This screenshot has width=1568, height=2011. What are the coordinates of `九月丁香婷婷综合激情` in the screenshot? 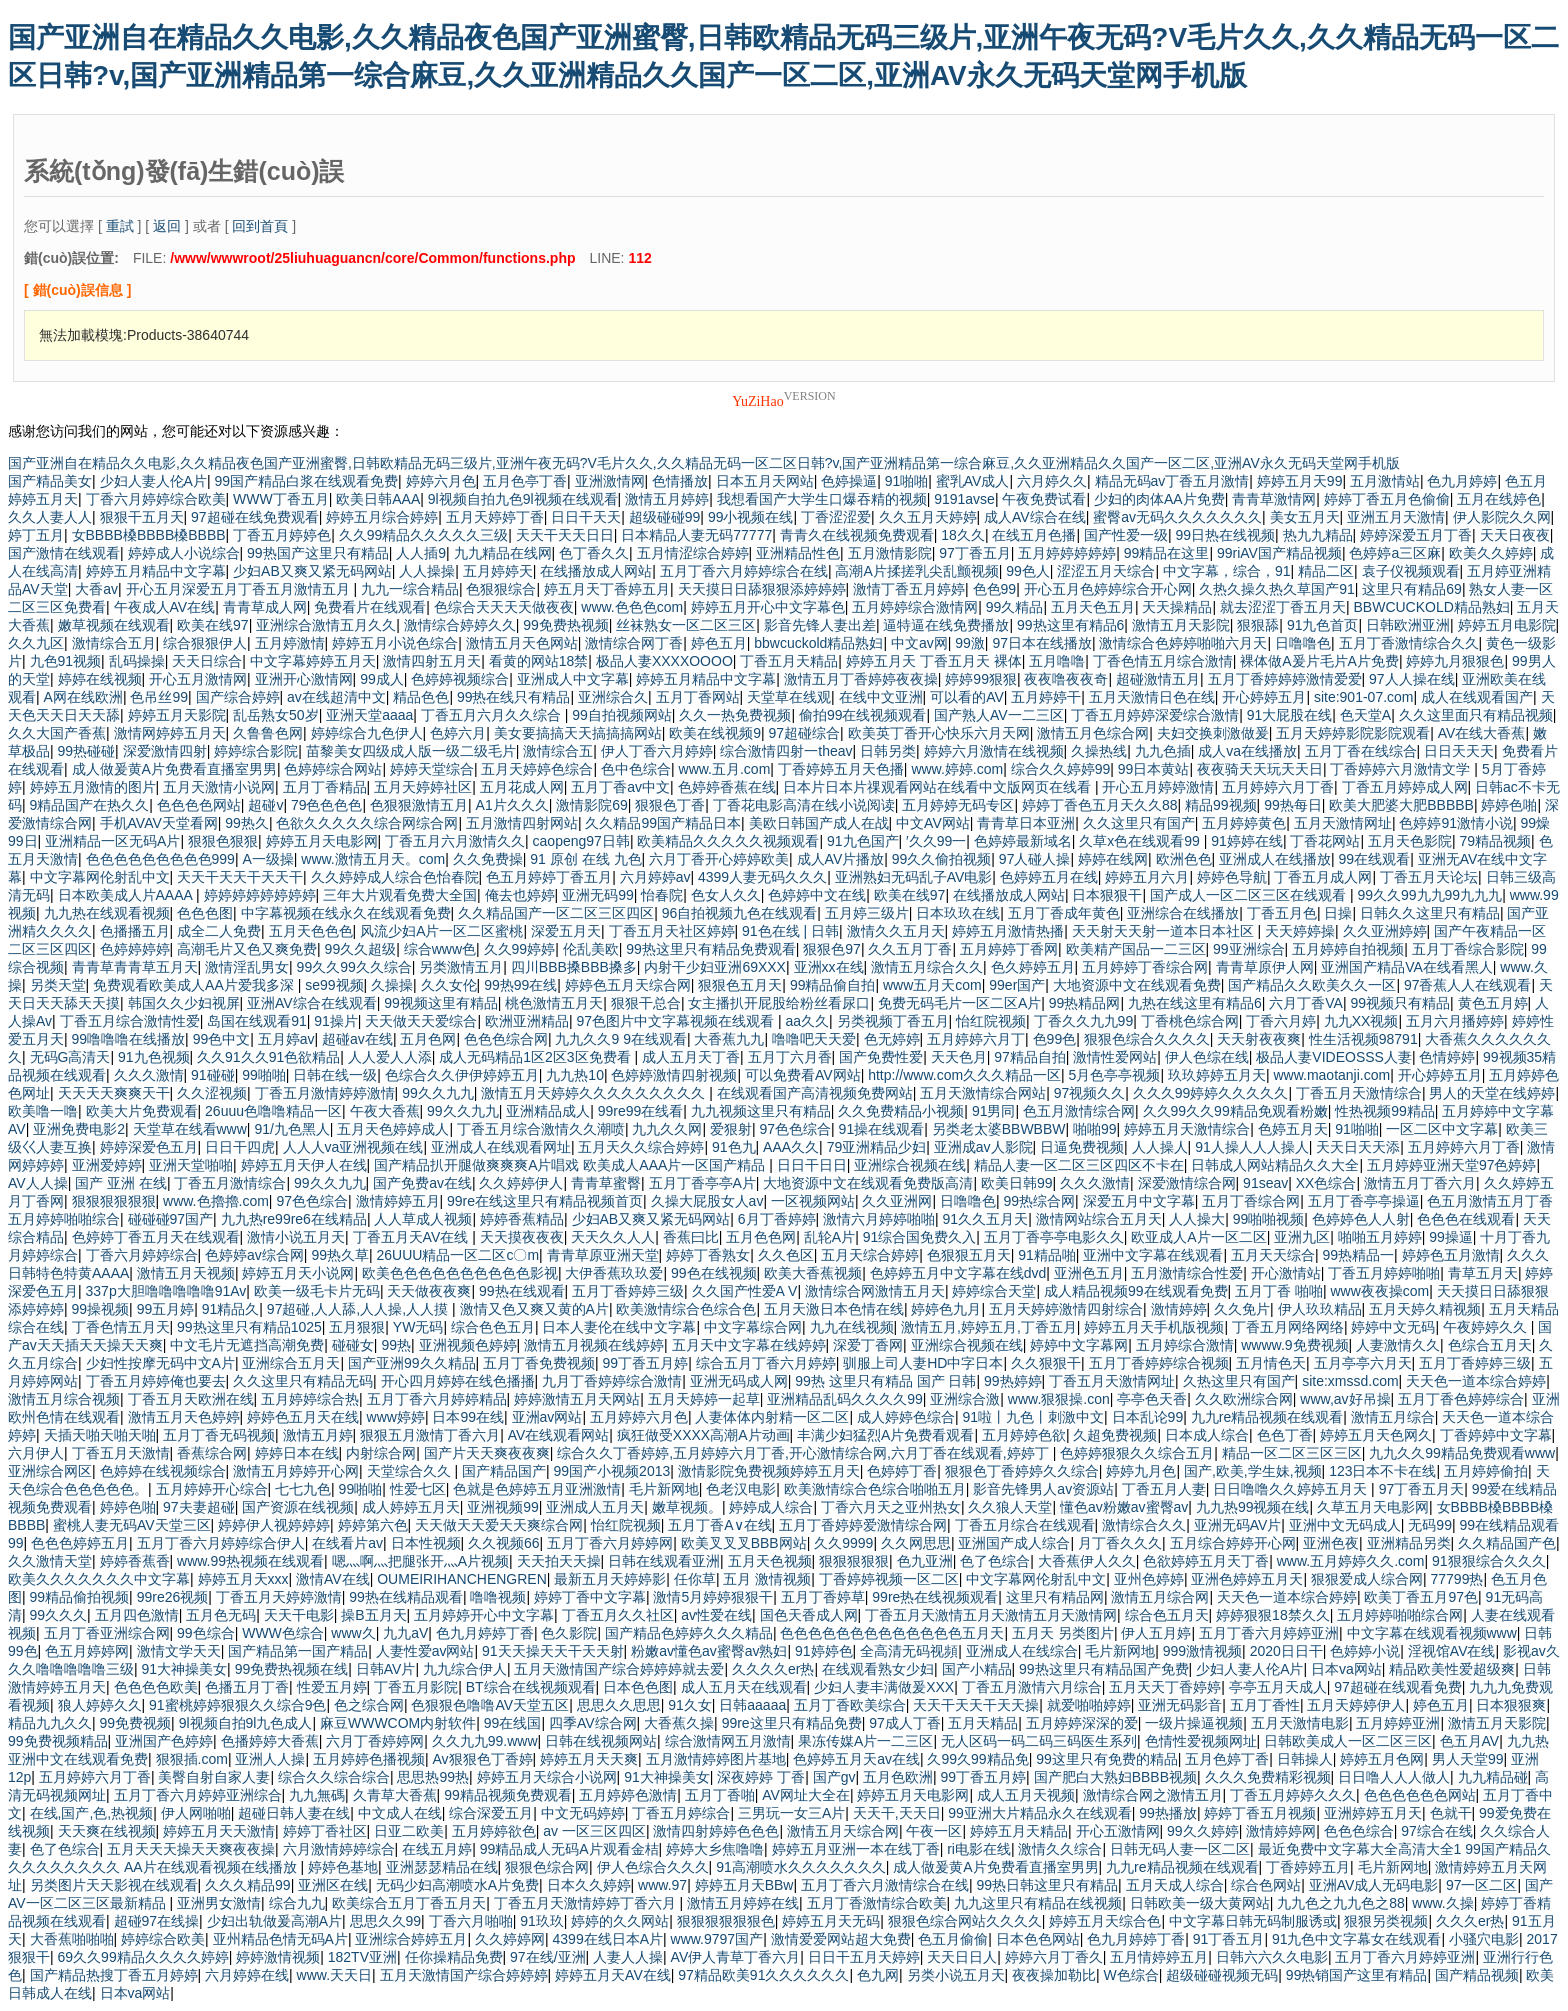 It's located at (612, 1381).